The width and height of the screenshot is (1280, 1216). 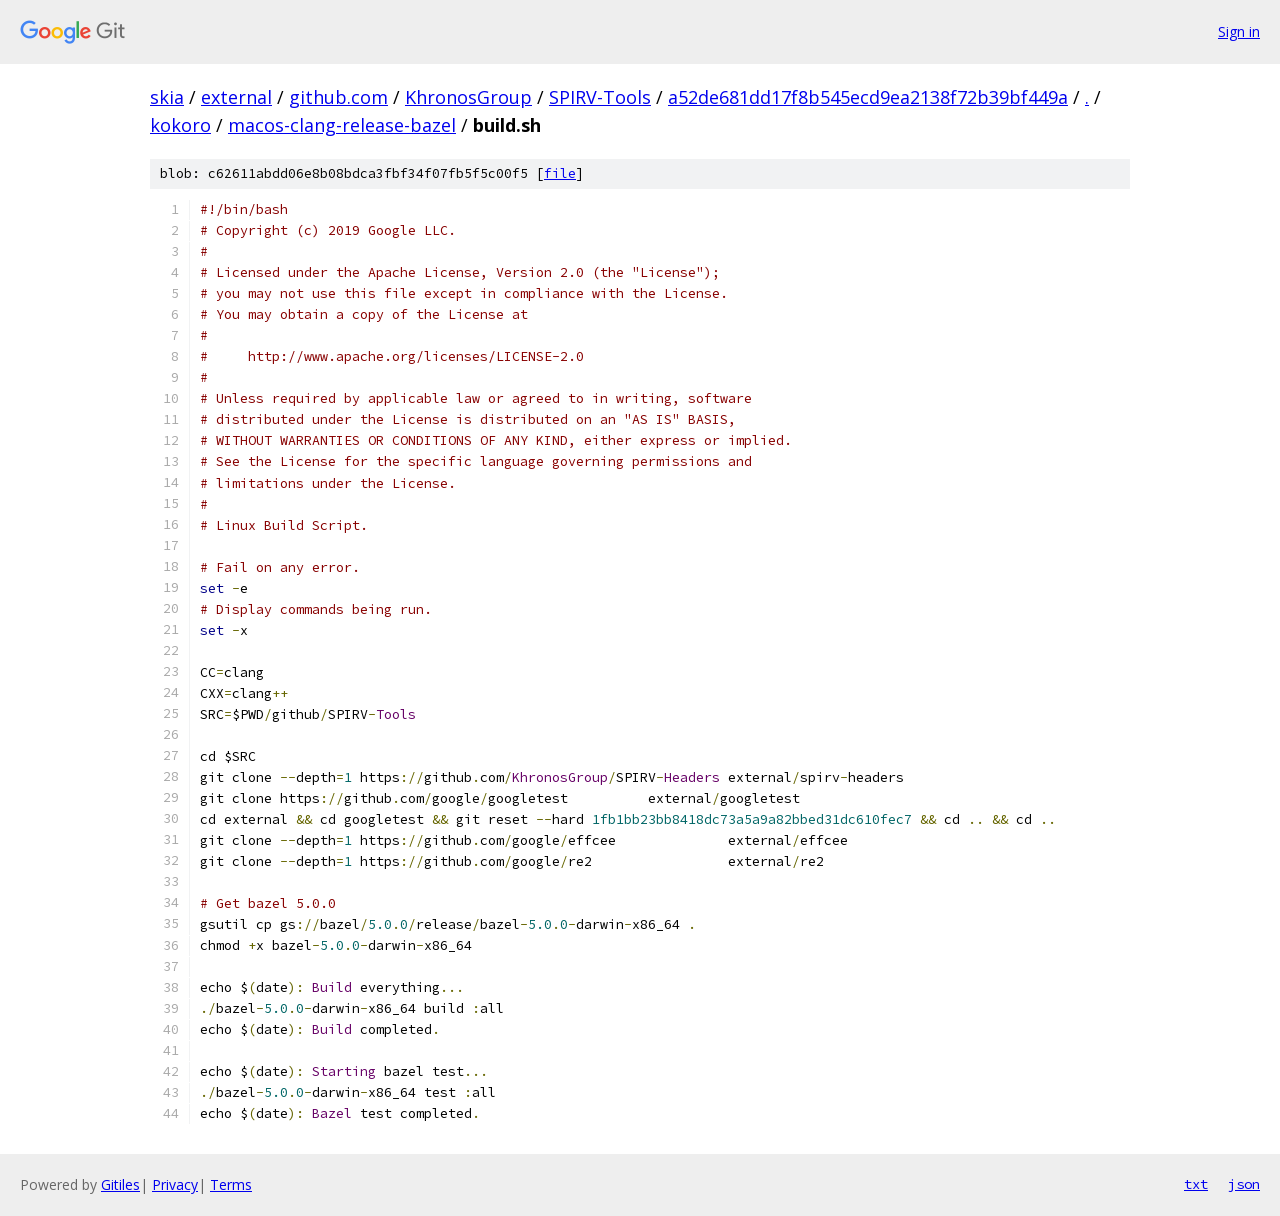 I want to click on Privacy, so click(x=175, y=1184).